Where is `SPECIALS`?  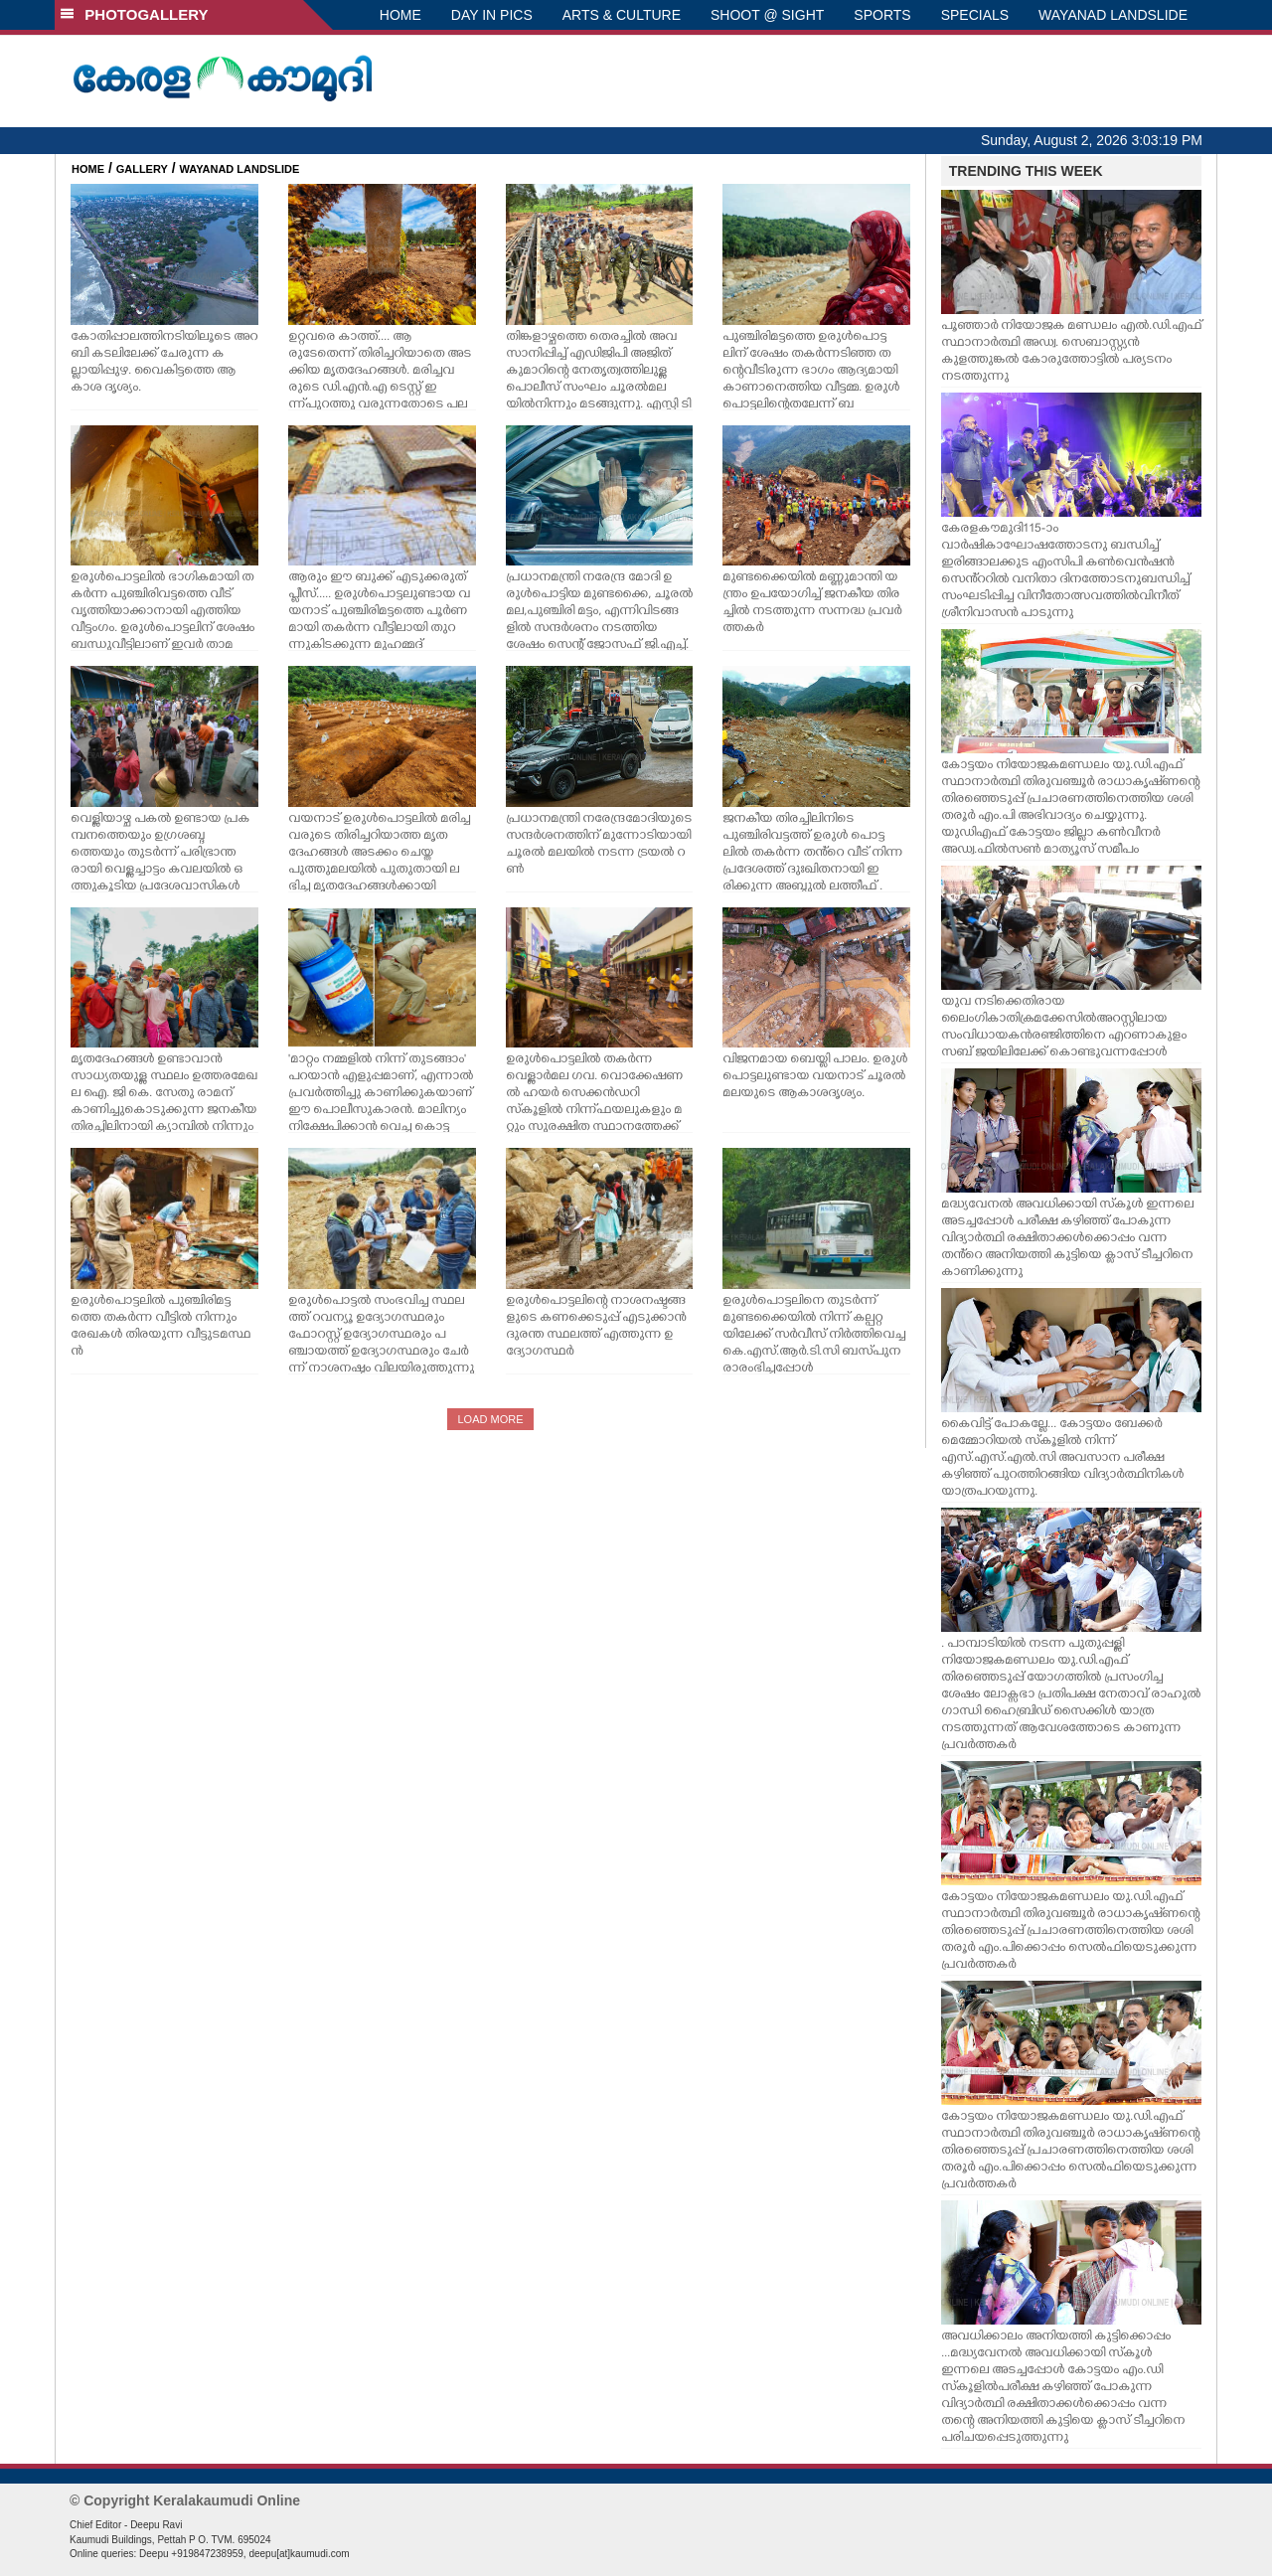 SPECIALS is located at coordinates (975, 15).